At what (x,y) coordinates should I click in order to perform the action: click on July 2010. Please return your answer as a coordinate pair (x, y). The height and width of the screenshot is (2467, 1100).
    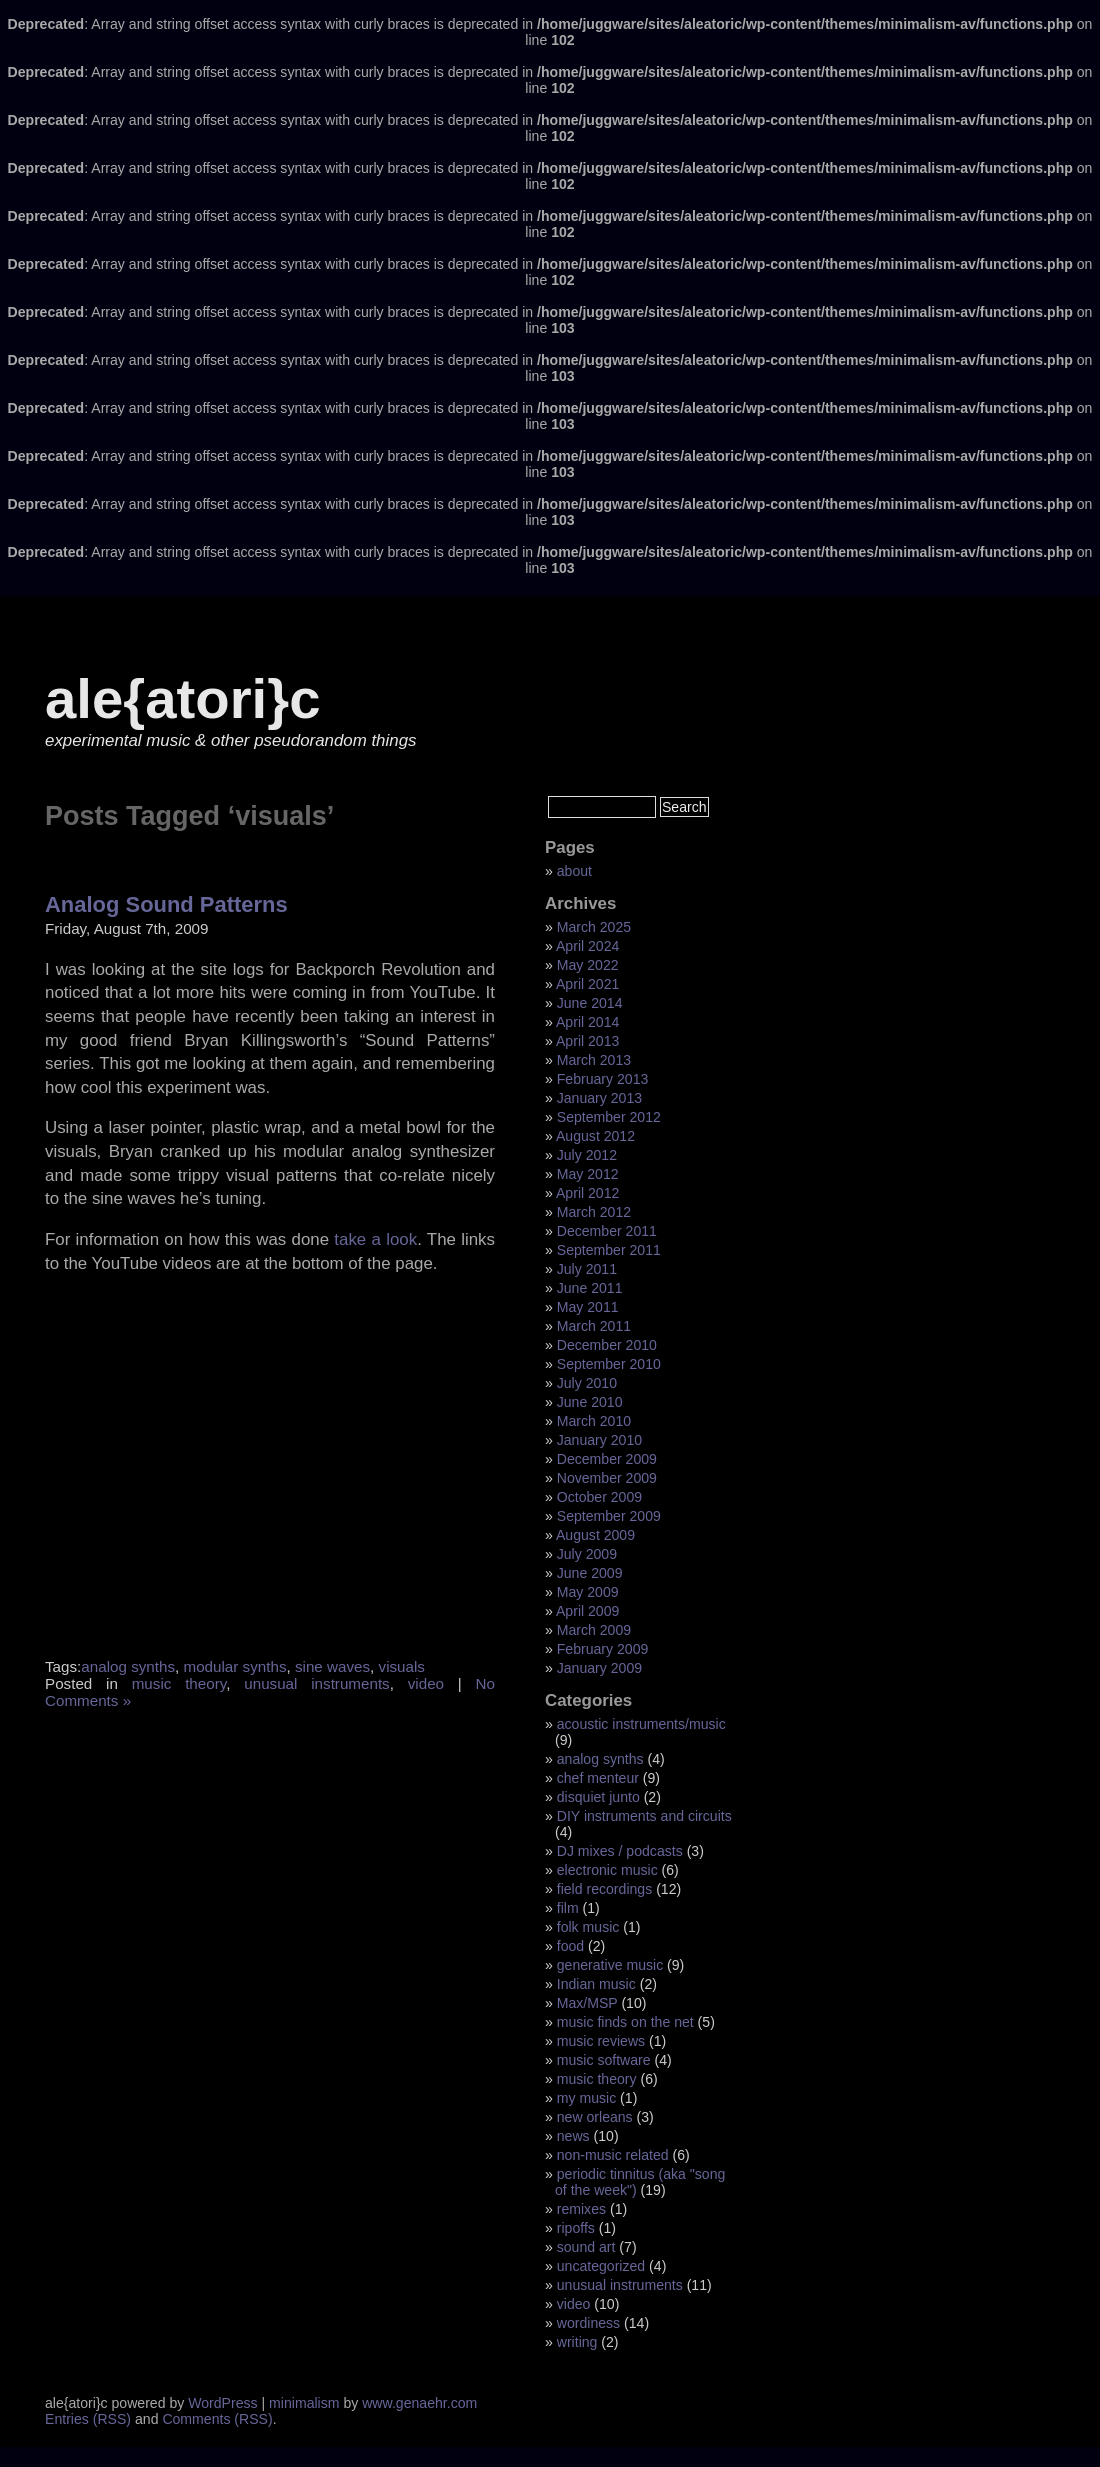
    Looking at the image, I should click on (587, 1383).